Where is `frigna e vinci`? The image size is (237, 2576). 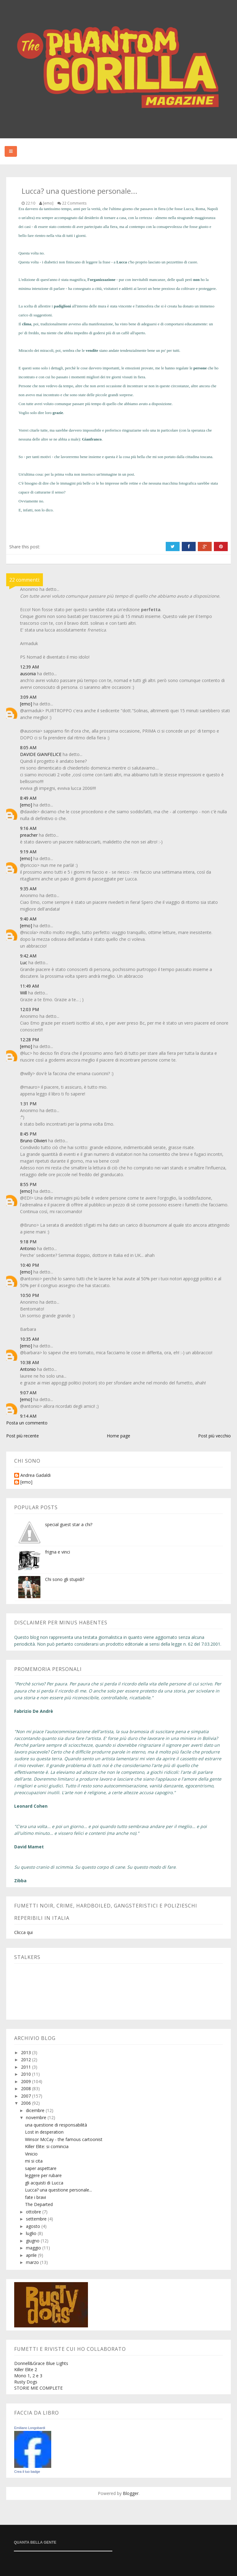 frigna e vinci is located at coordinates (57, 1552).